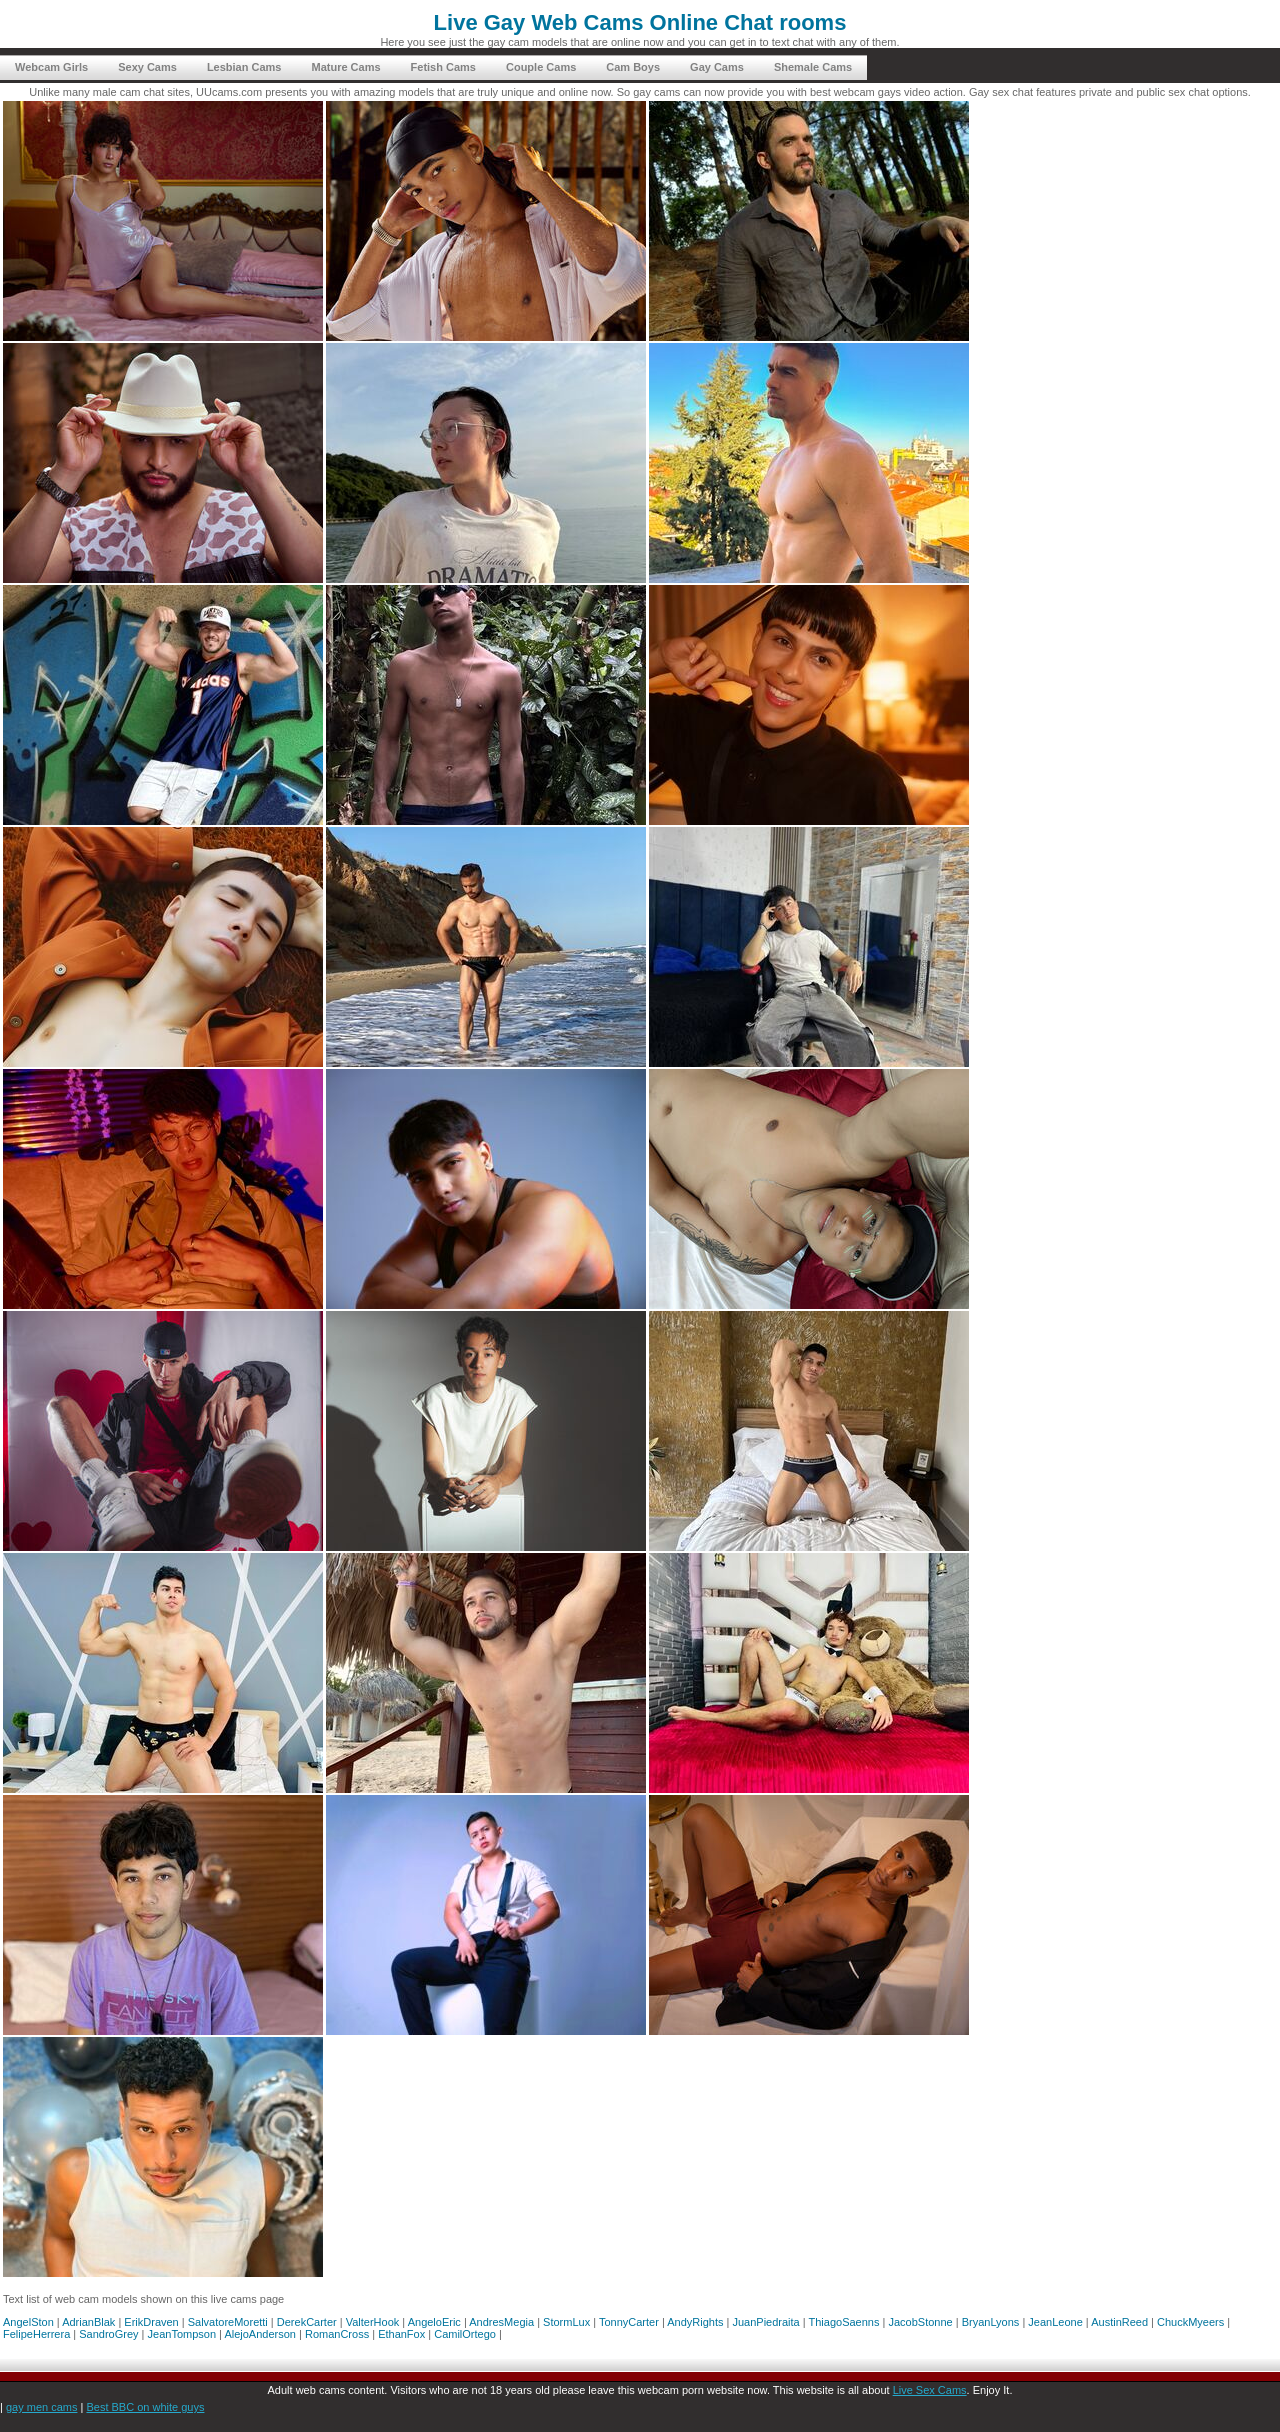  Describe the element at coordinates (228, 2322) in the screenshot. I see `SalvatoreMoretti` at that location.